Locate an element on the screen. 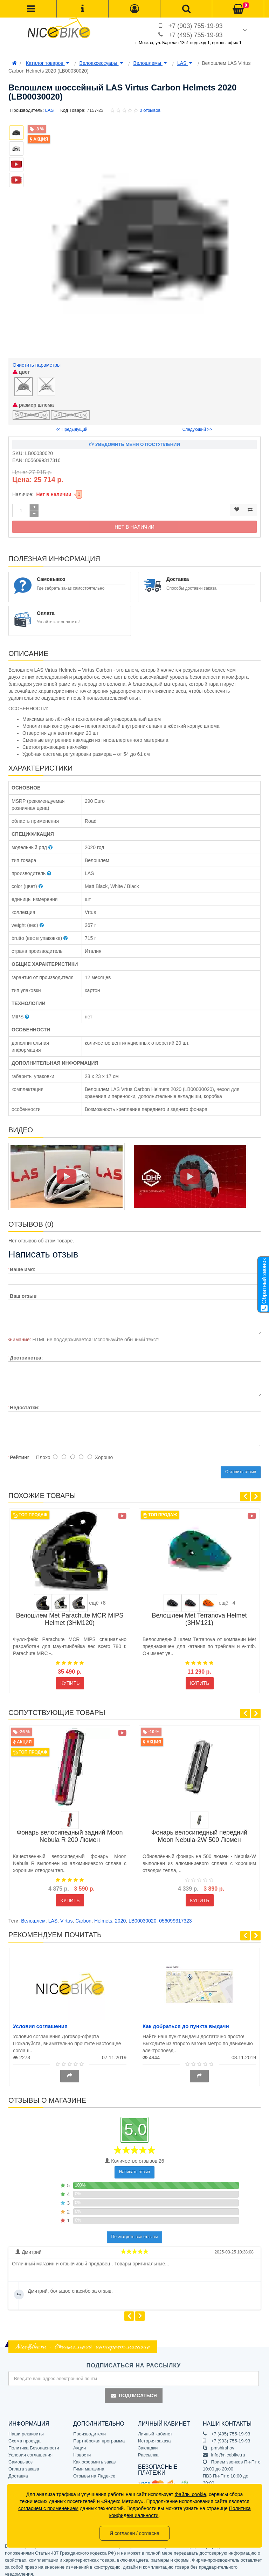 The width and height of the screenshot is (269, 2576). размер шлема is located at coordinates (33, 399).